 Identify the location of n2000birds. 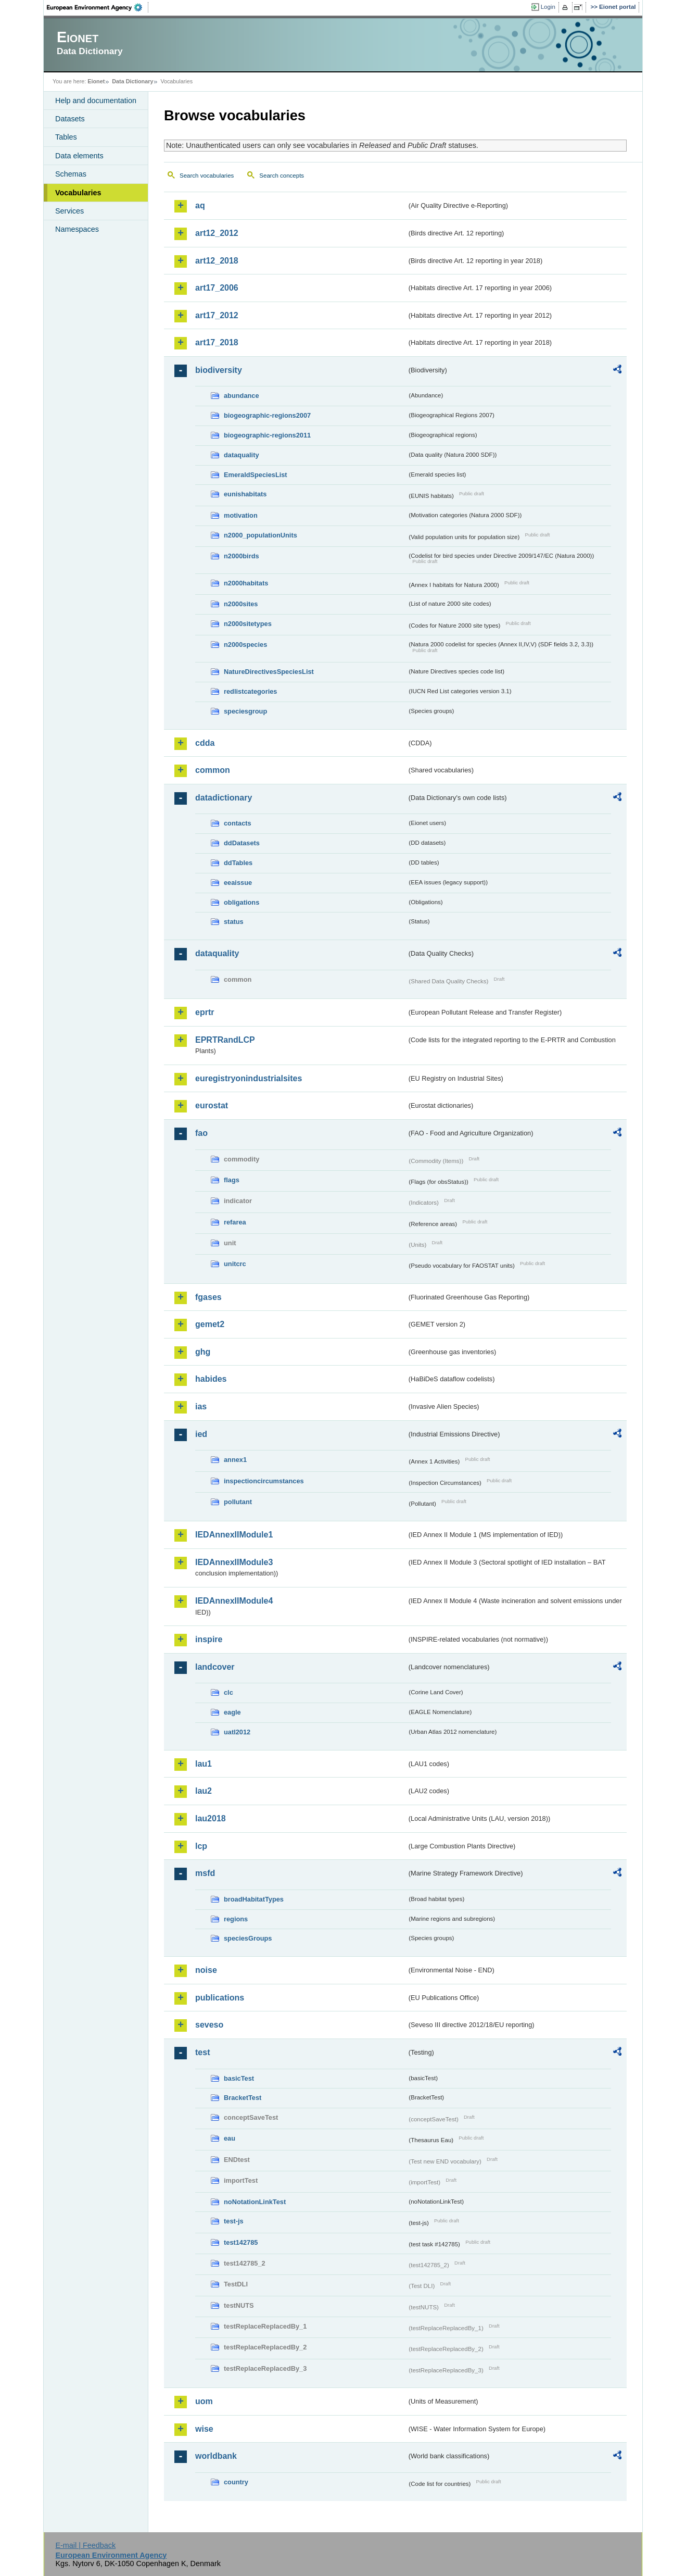
(241, 556).